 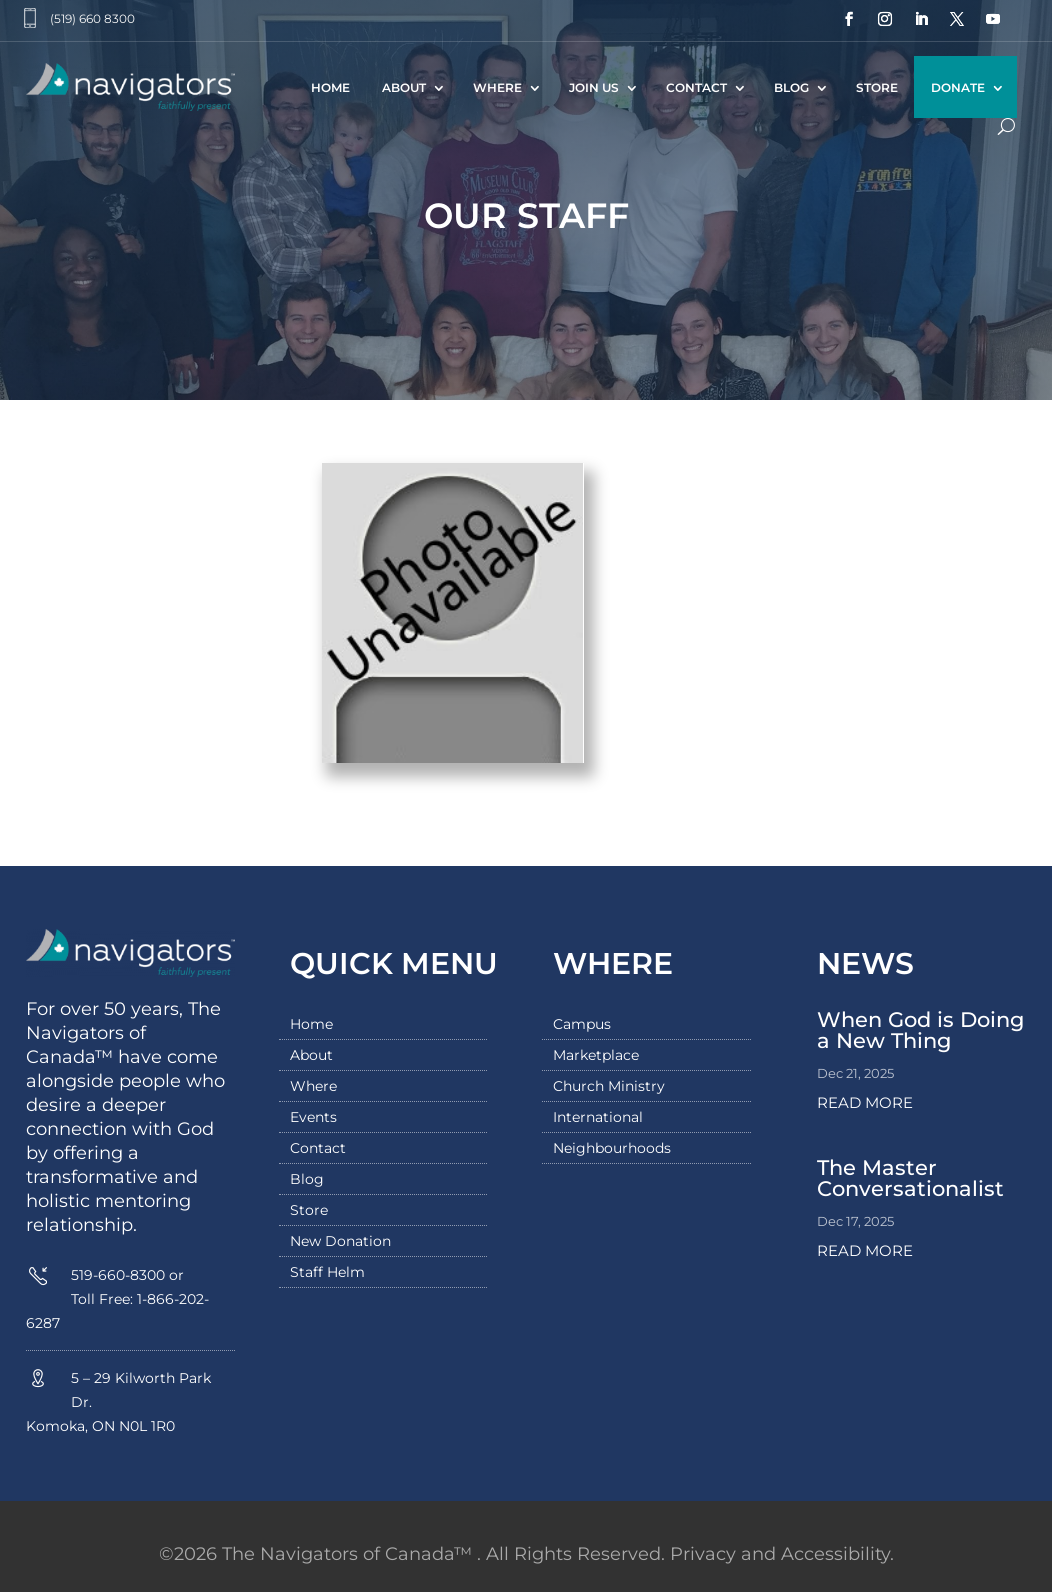 What do you see at coordinates (313, 1118) in the screenshot?
I see `Events` at bounding box center [313, 1118].